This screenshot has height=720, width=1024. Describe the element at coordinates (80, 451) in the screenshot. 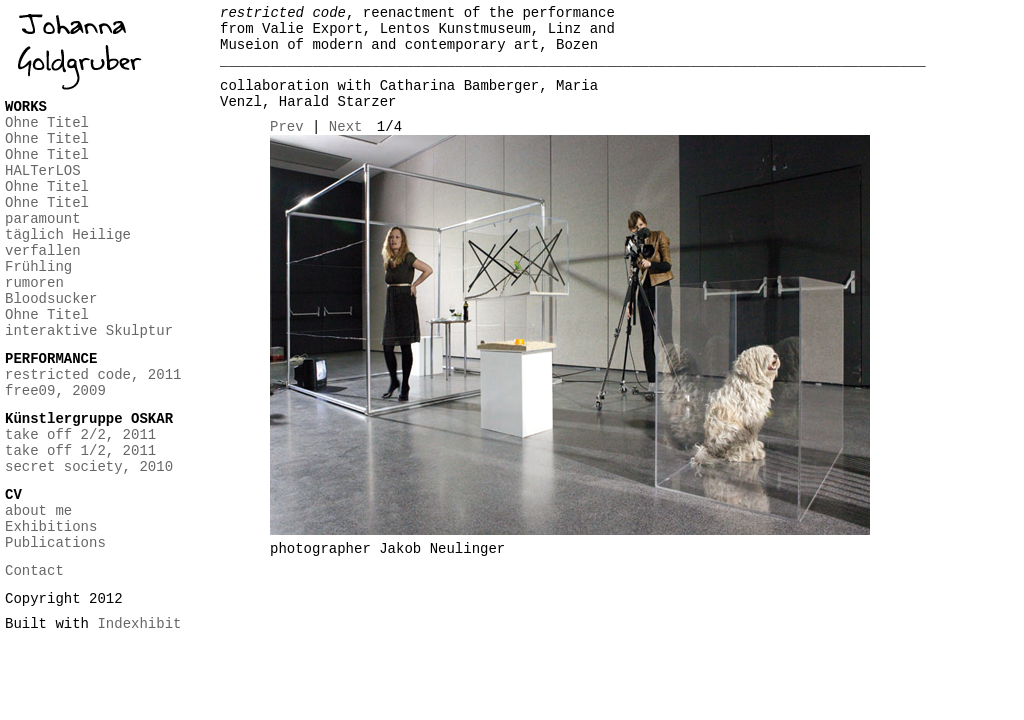

I see `take off 1/2, 2011` at that location.